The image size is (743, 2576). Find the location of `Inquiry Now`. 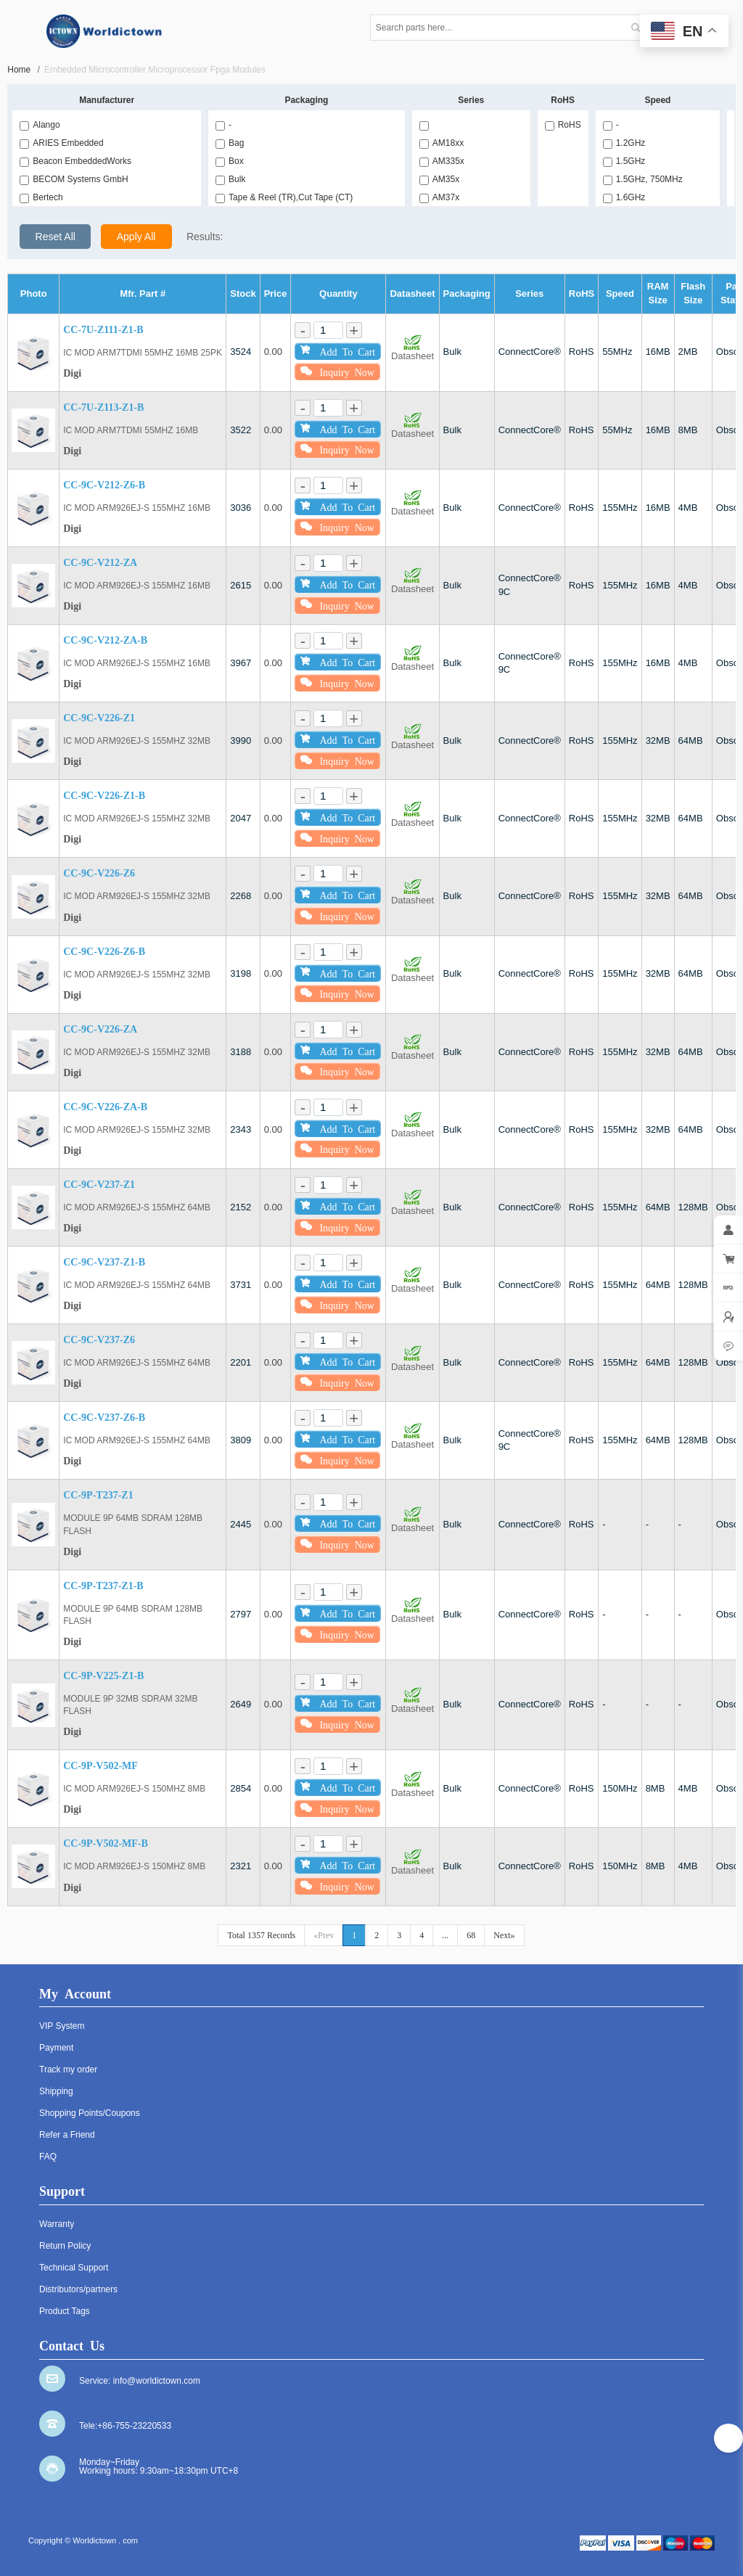

Inquiry Now is located at coordinates (337, 371).